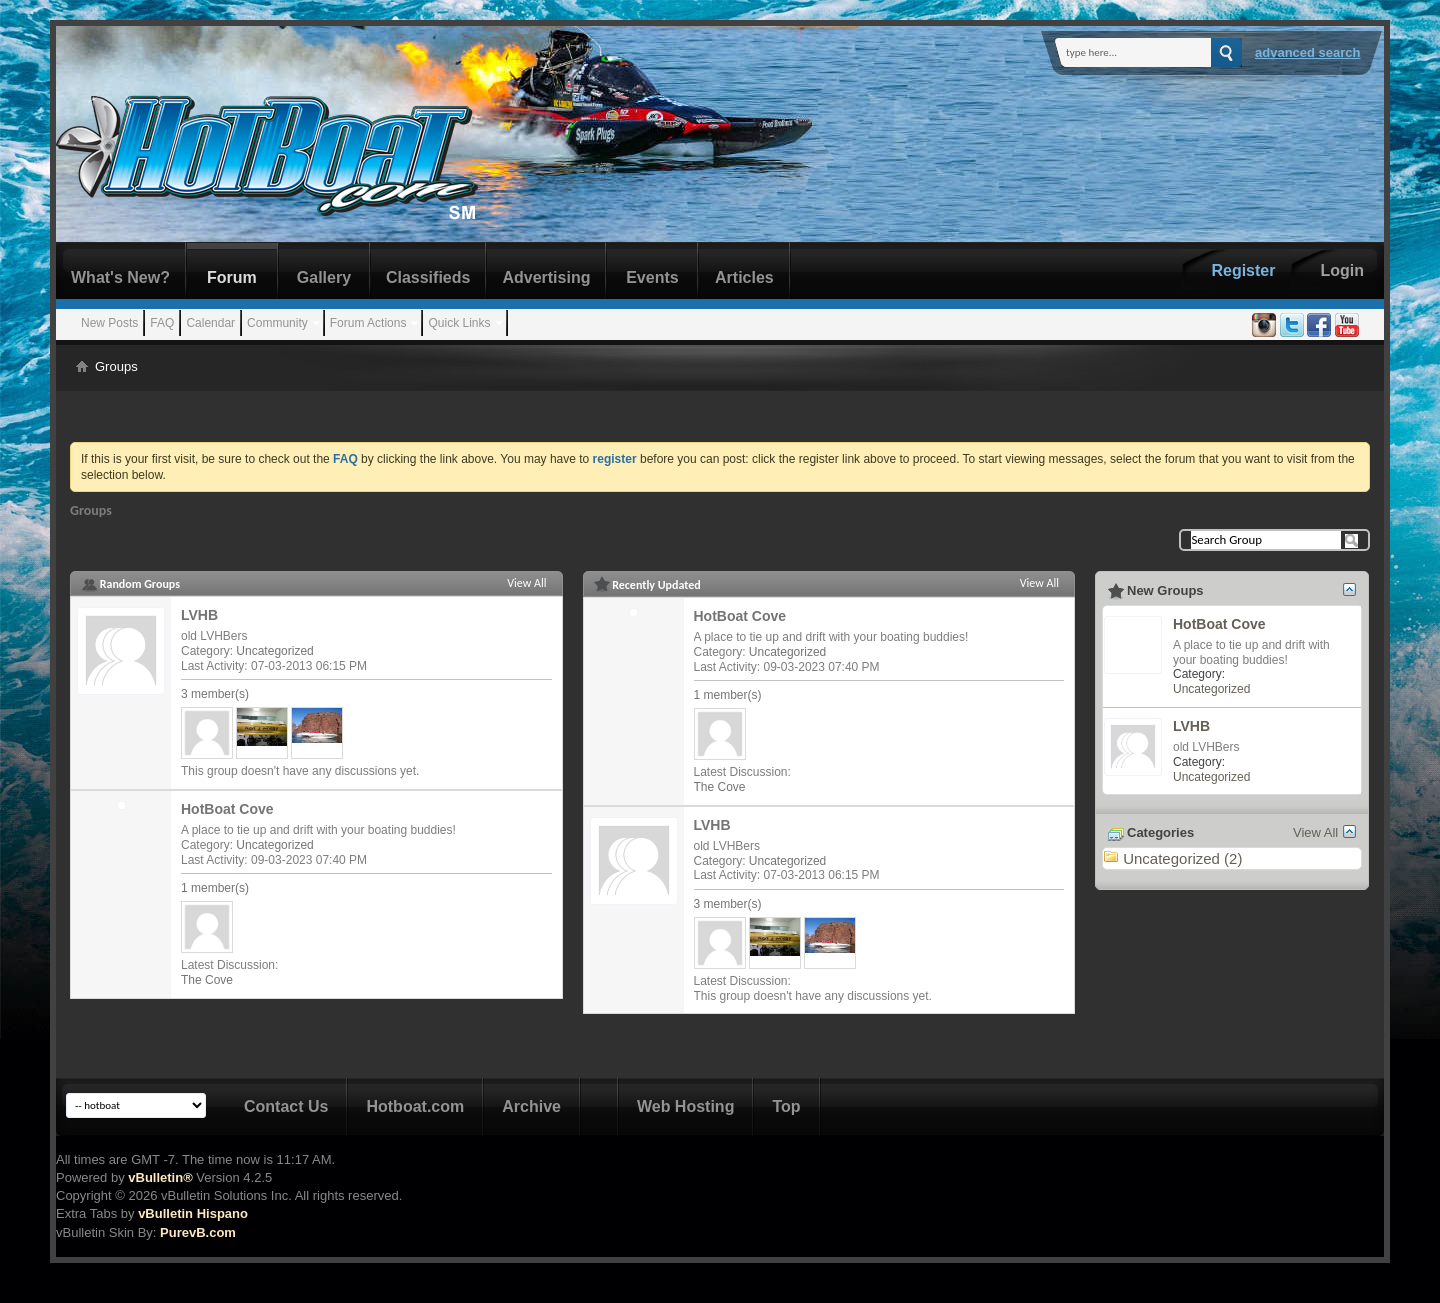 The height and width of the screenshot is (1303, 1440). What do you see at coordinates (215, 888) in the screenshot?
I see `1 member(s)` at bounding box center [215, 888].